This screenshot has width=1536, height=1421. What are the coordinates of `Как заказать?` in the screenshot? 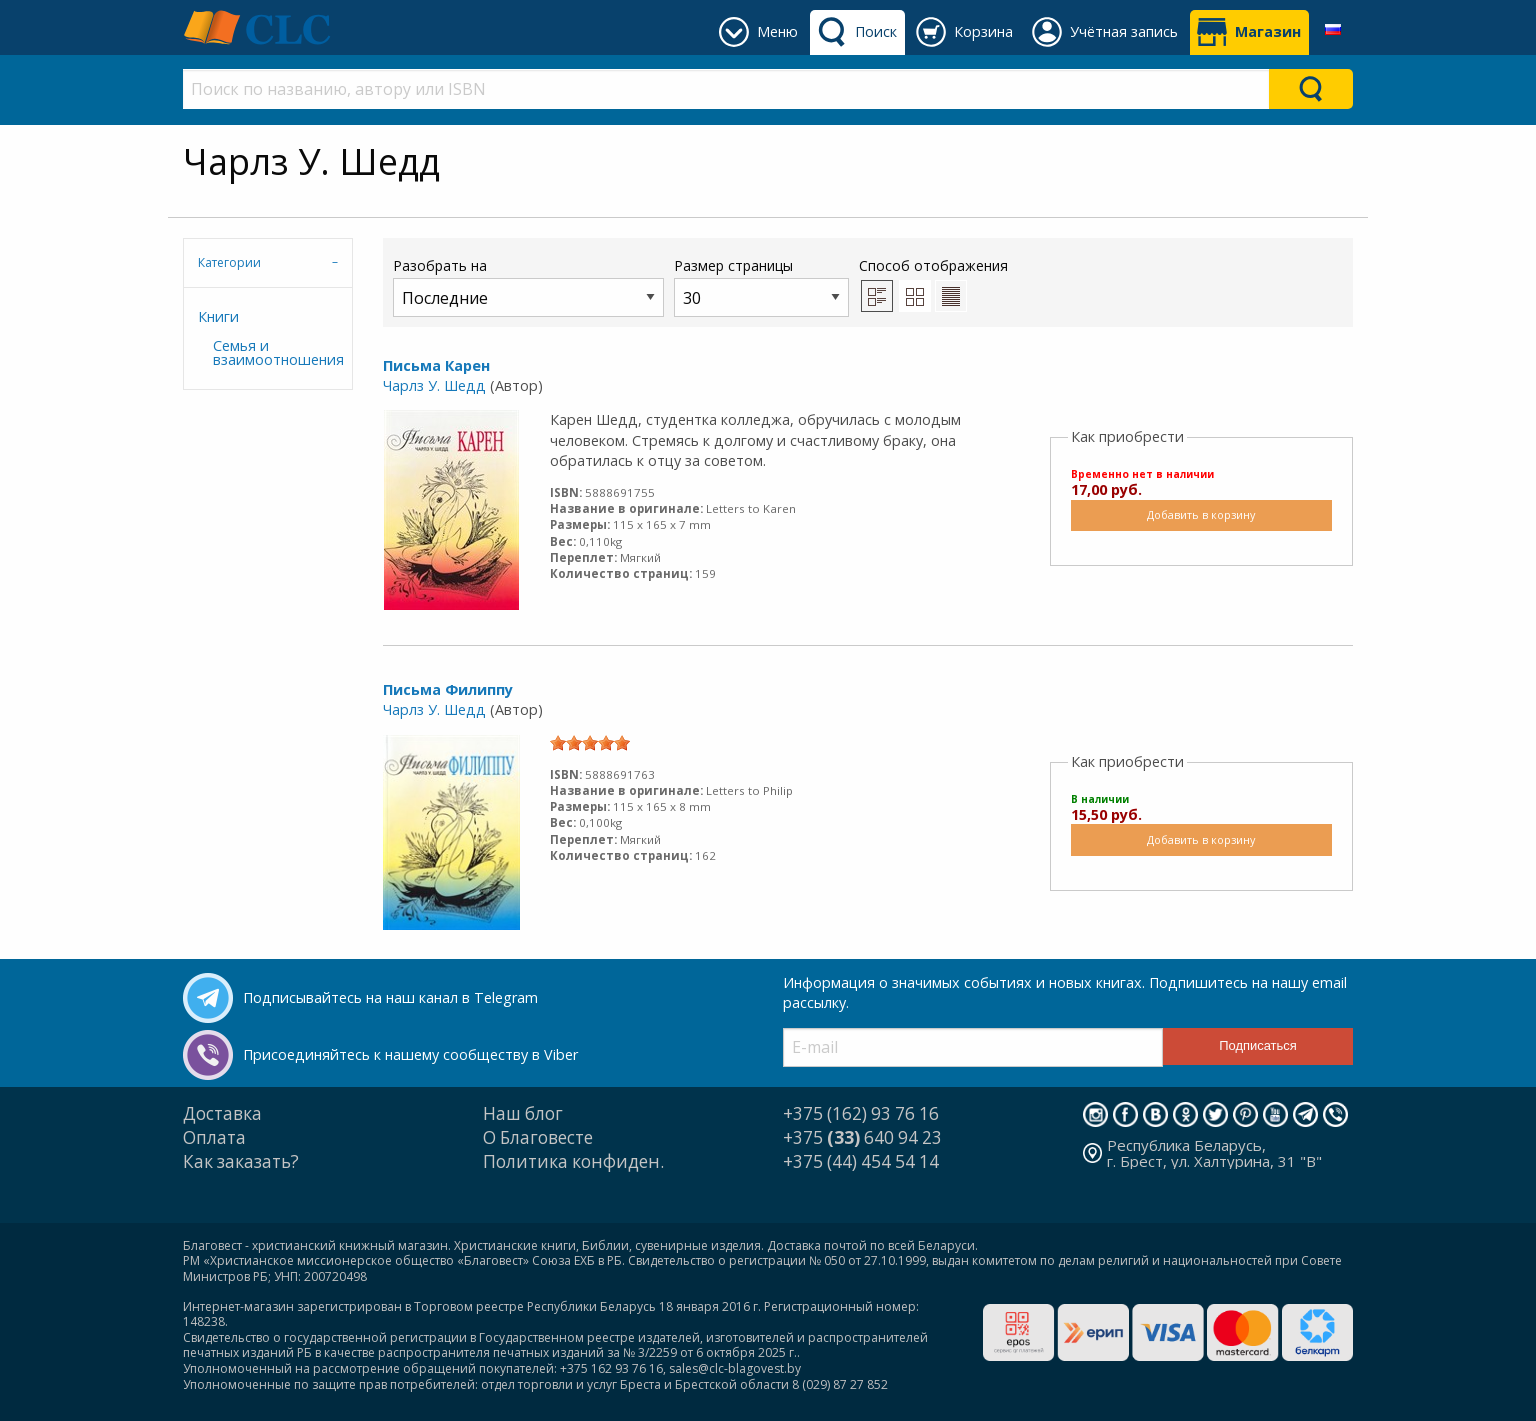 It's located at (241, 1161).